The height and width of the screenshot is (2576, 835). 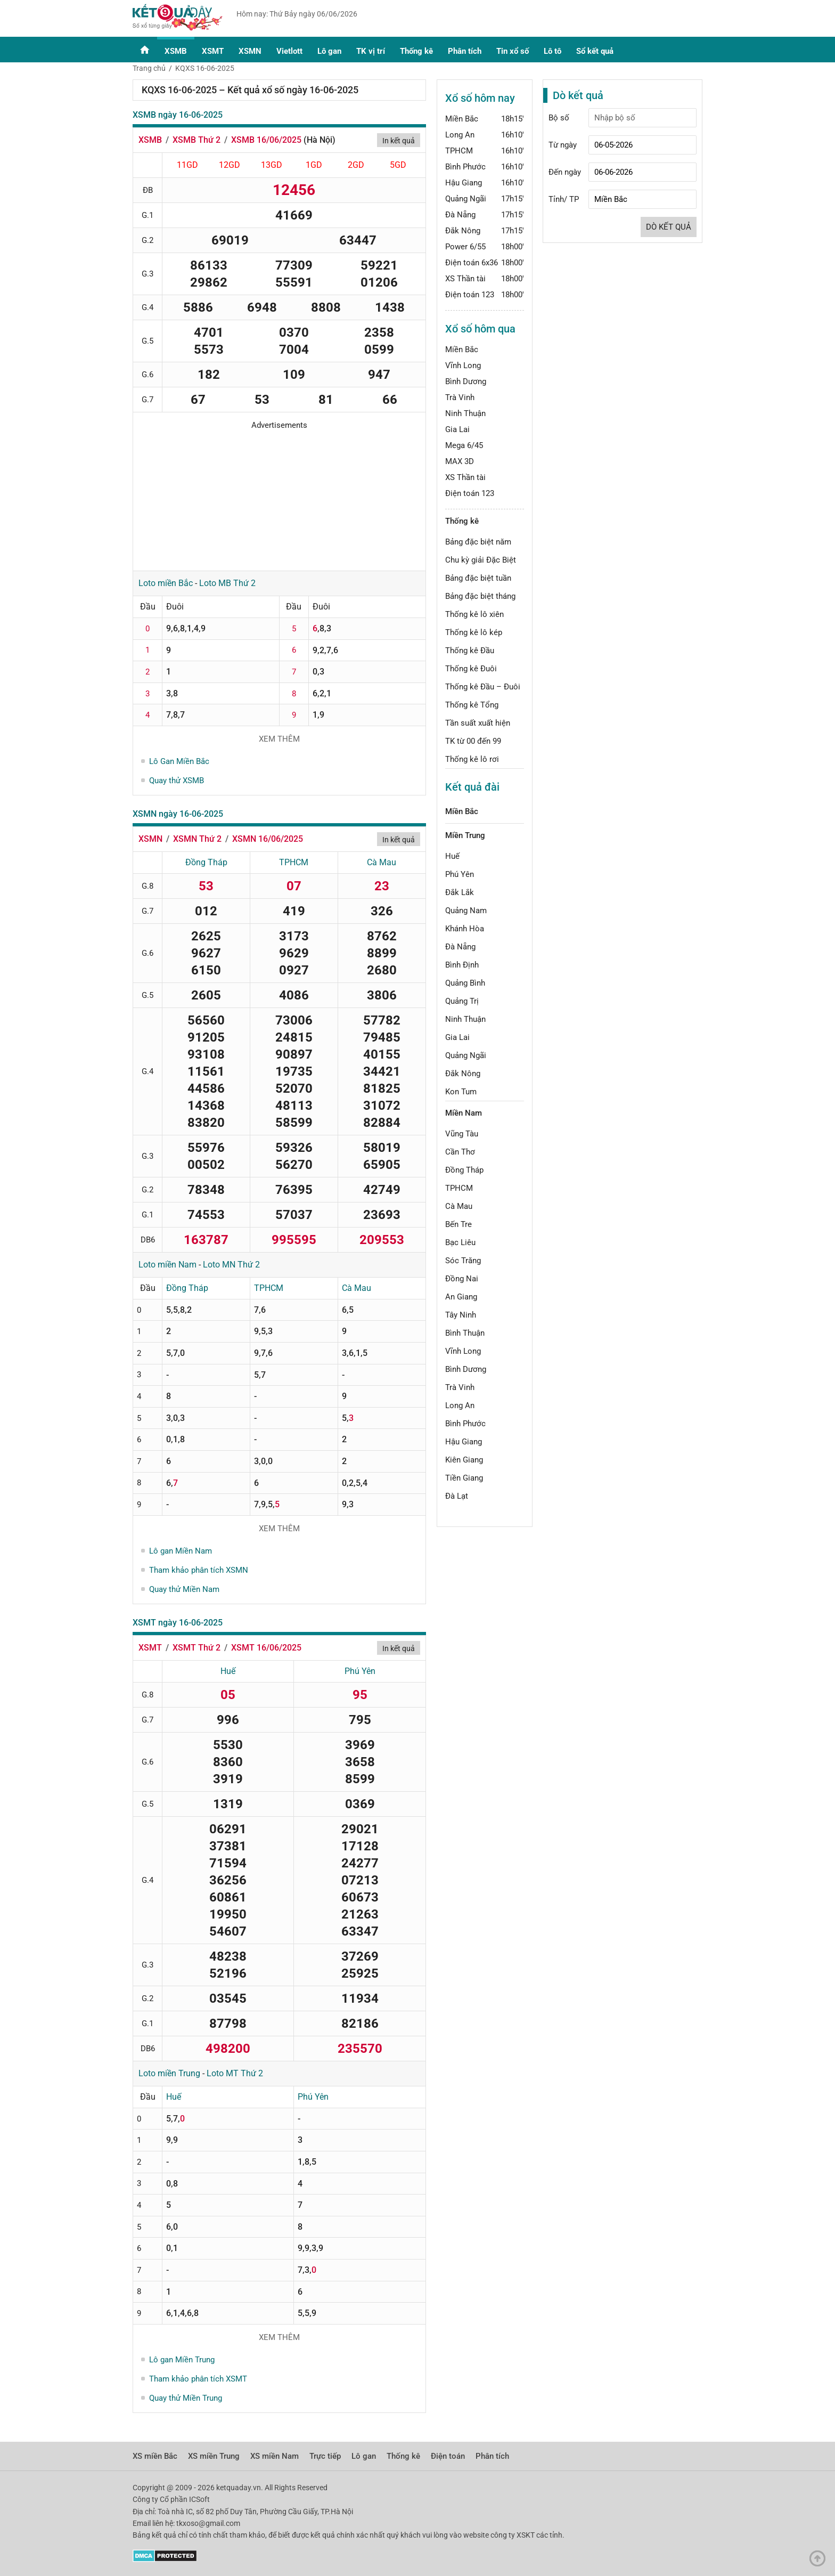 I want to click on Long An, so click(x=459, y=135).